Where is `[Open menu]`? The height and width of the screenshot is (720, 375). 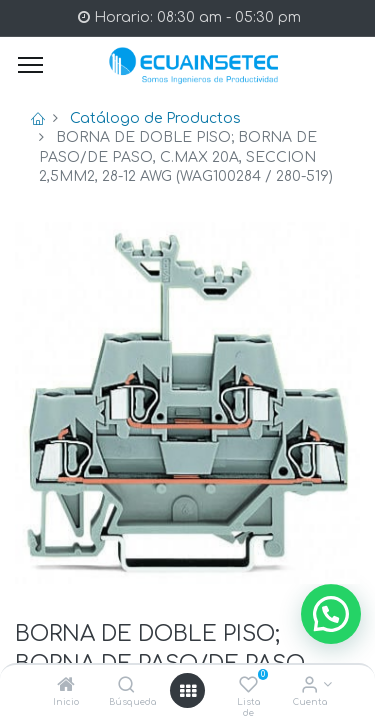
[Open menu] is located at coordinates (188, 691).